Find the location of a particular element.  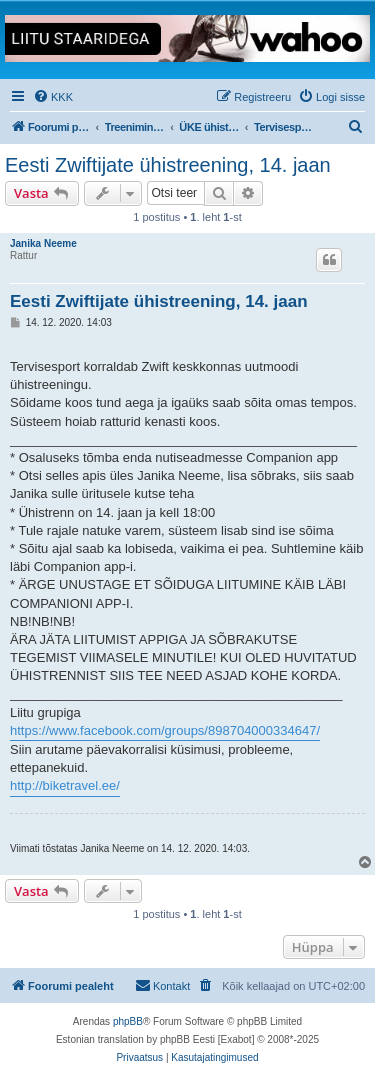

Kontakt [menuitem] is located at coordinates (162, 985).